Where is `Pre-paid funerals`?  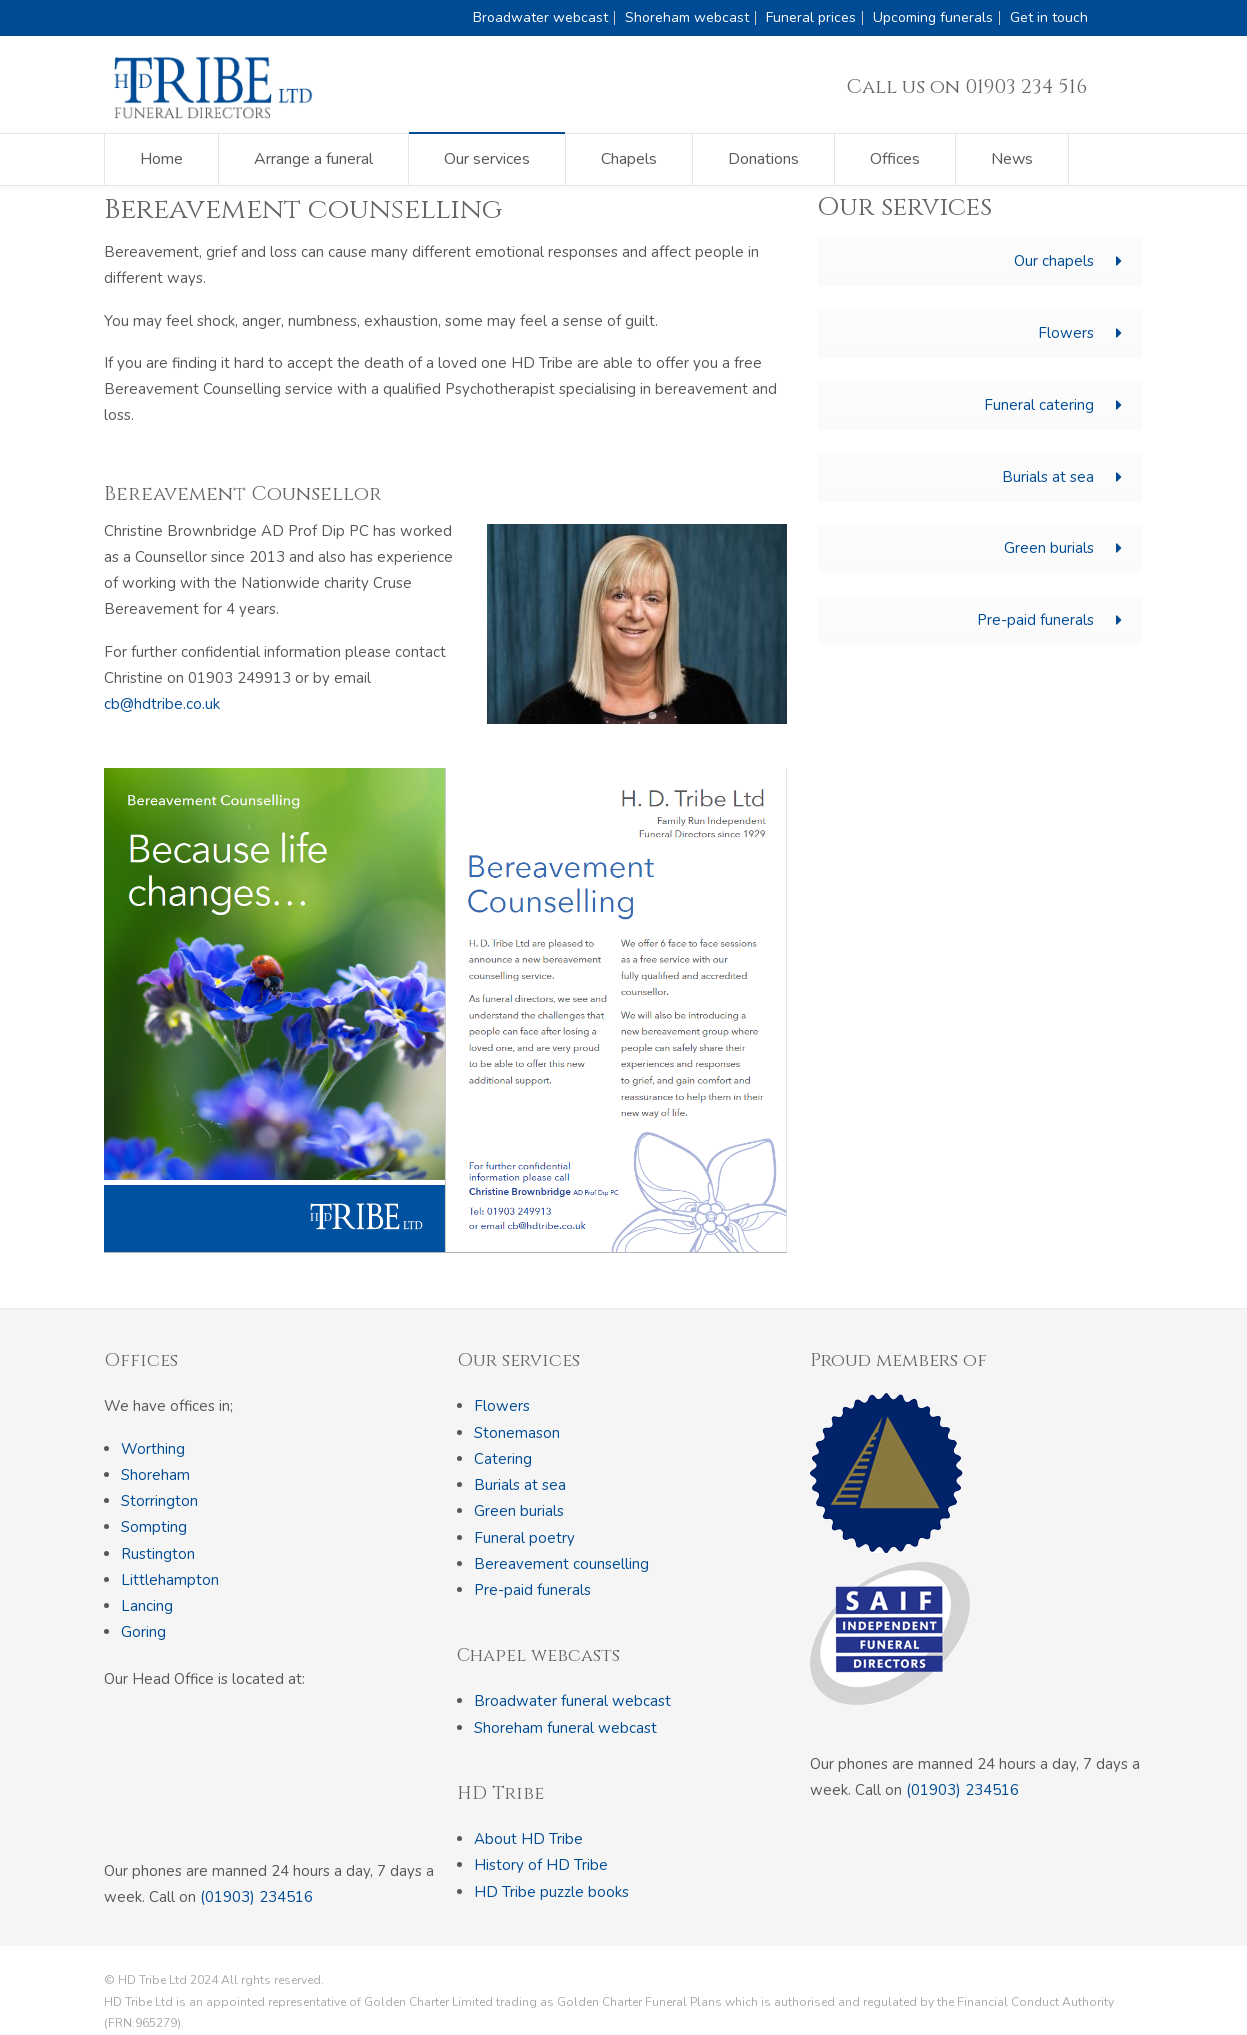 Pre-paid funerals is located at coordinates (1049, 620).